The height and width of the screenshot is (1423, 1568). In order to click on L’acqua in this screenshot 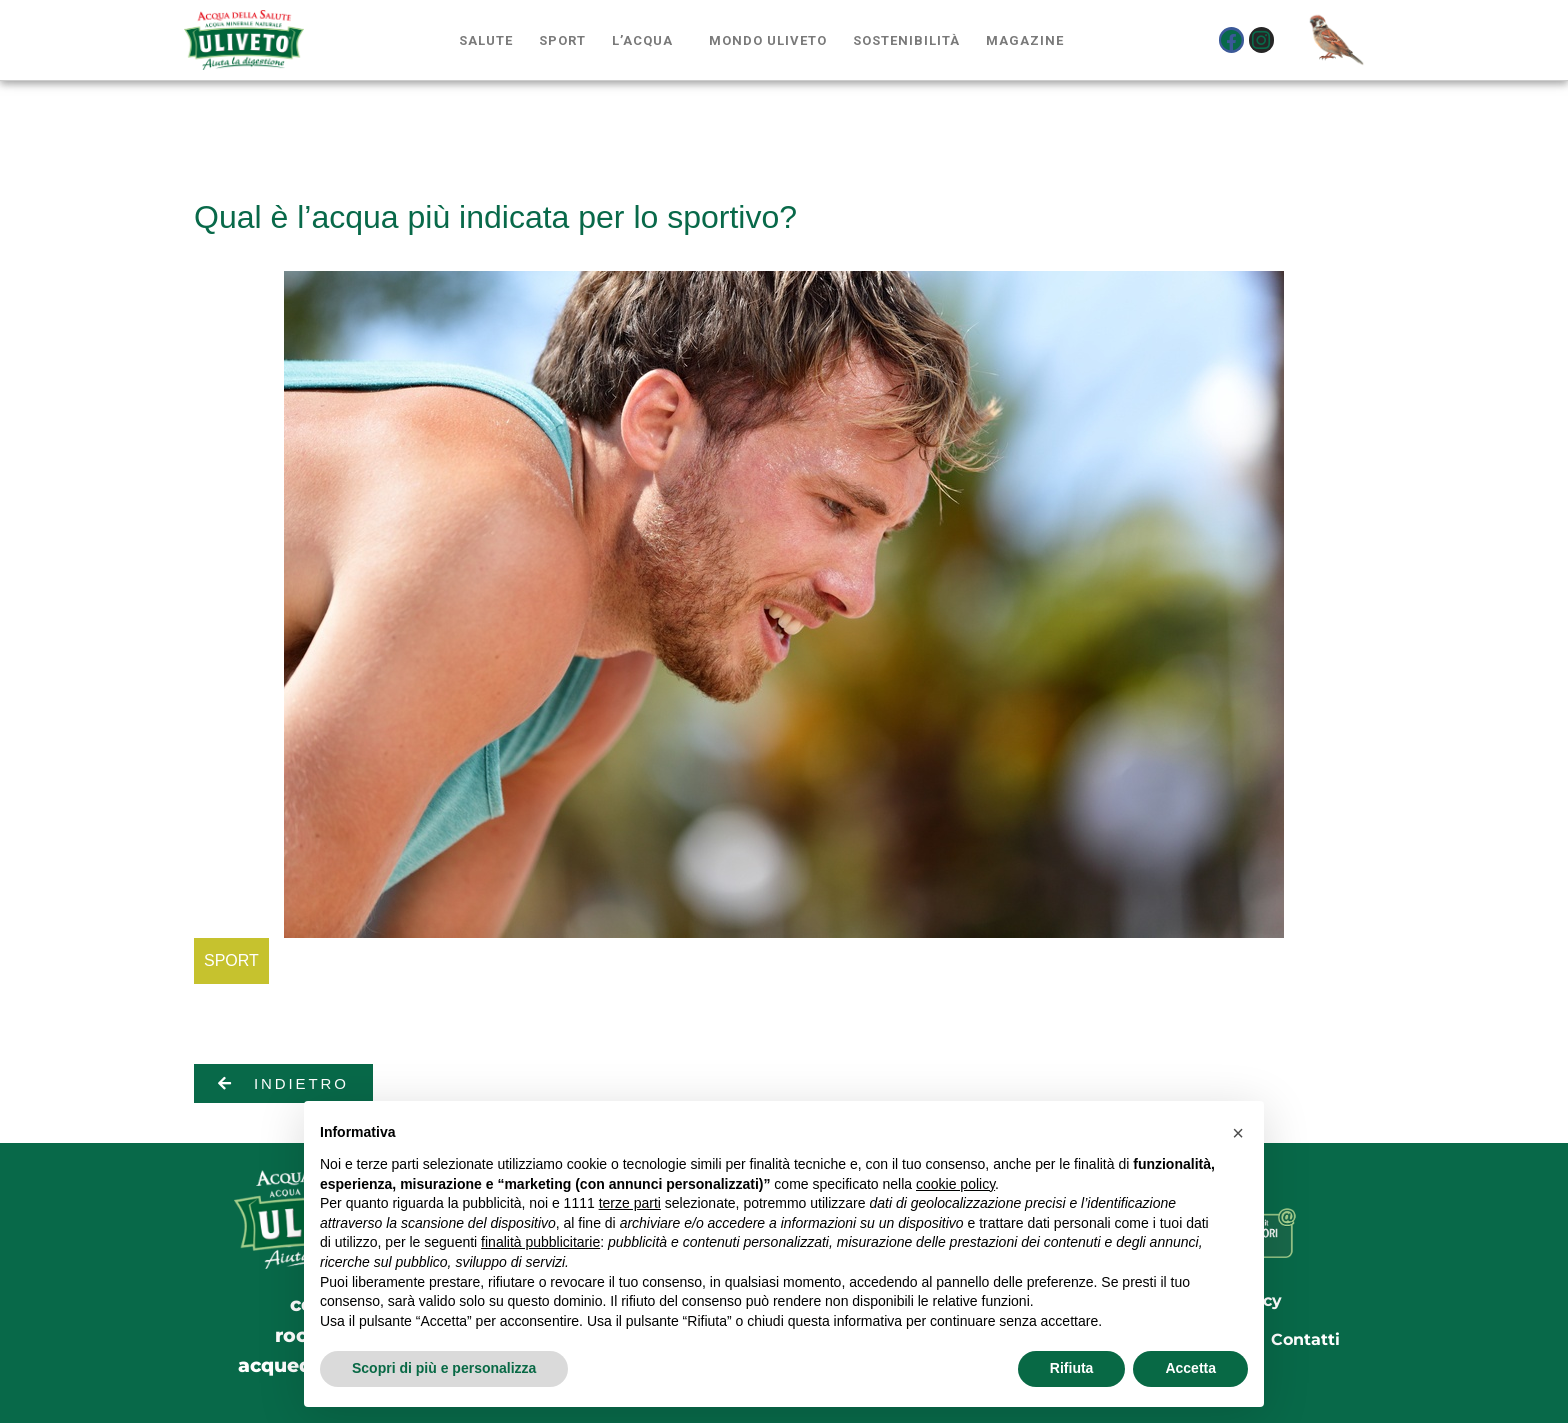, I will do `click(642, 40)`.